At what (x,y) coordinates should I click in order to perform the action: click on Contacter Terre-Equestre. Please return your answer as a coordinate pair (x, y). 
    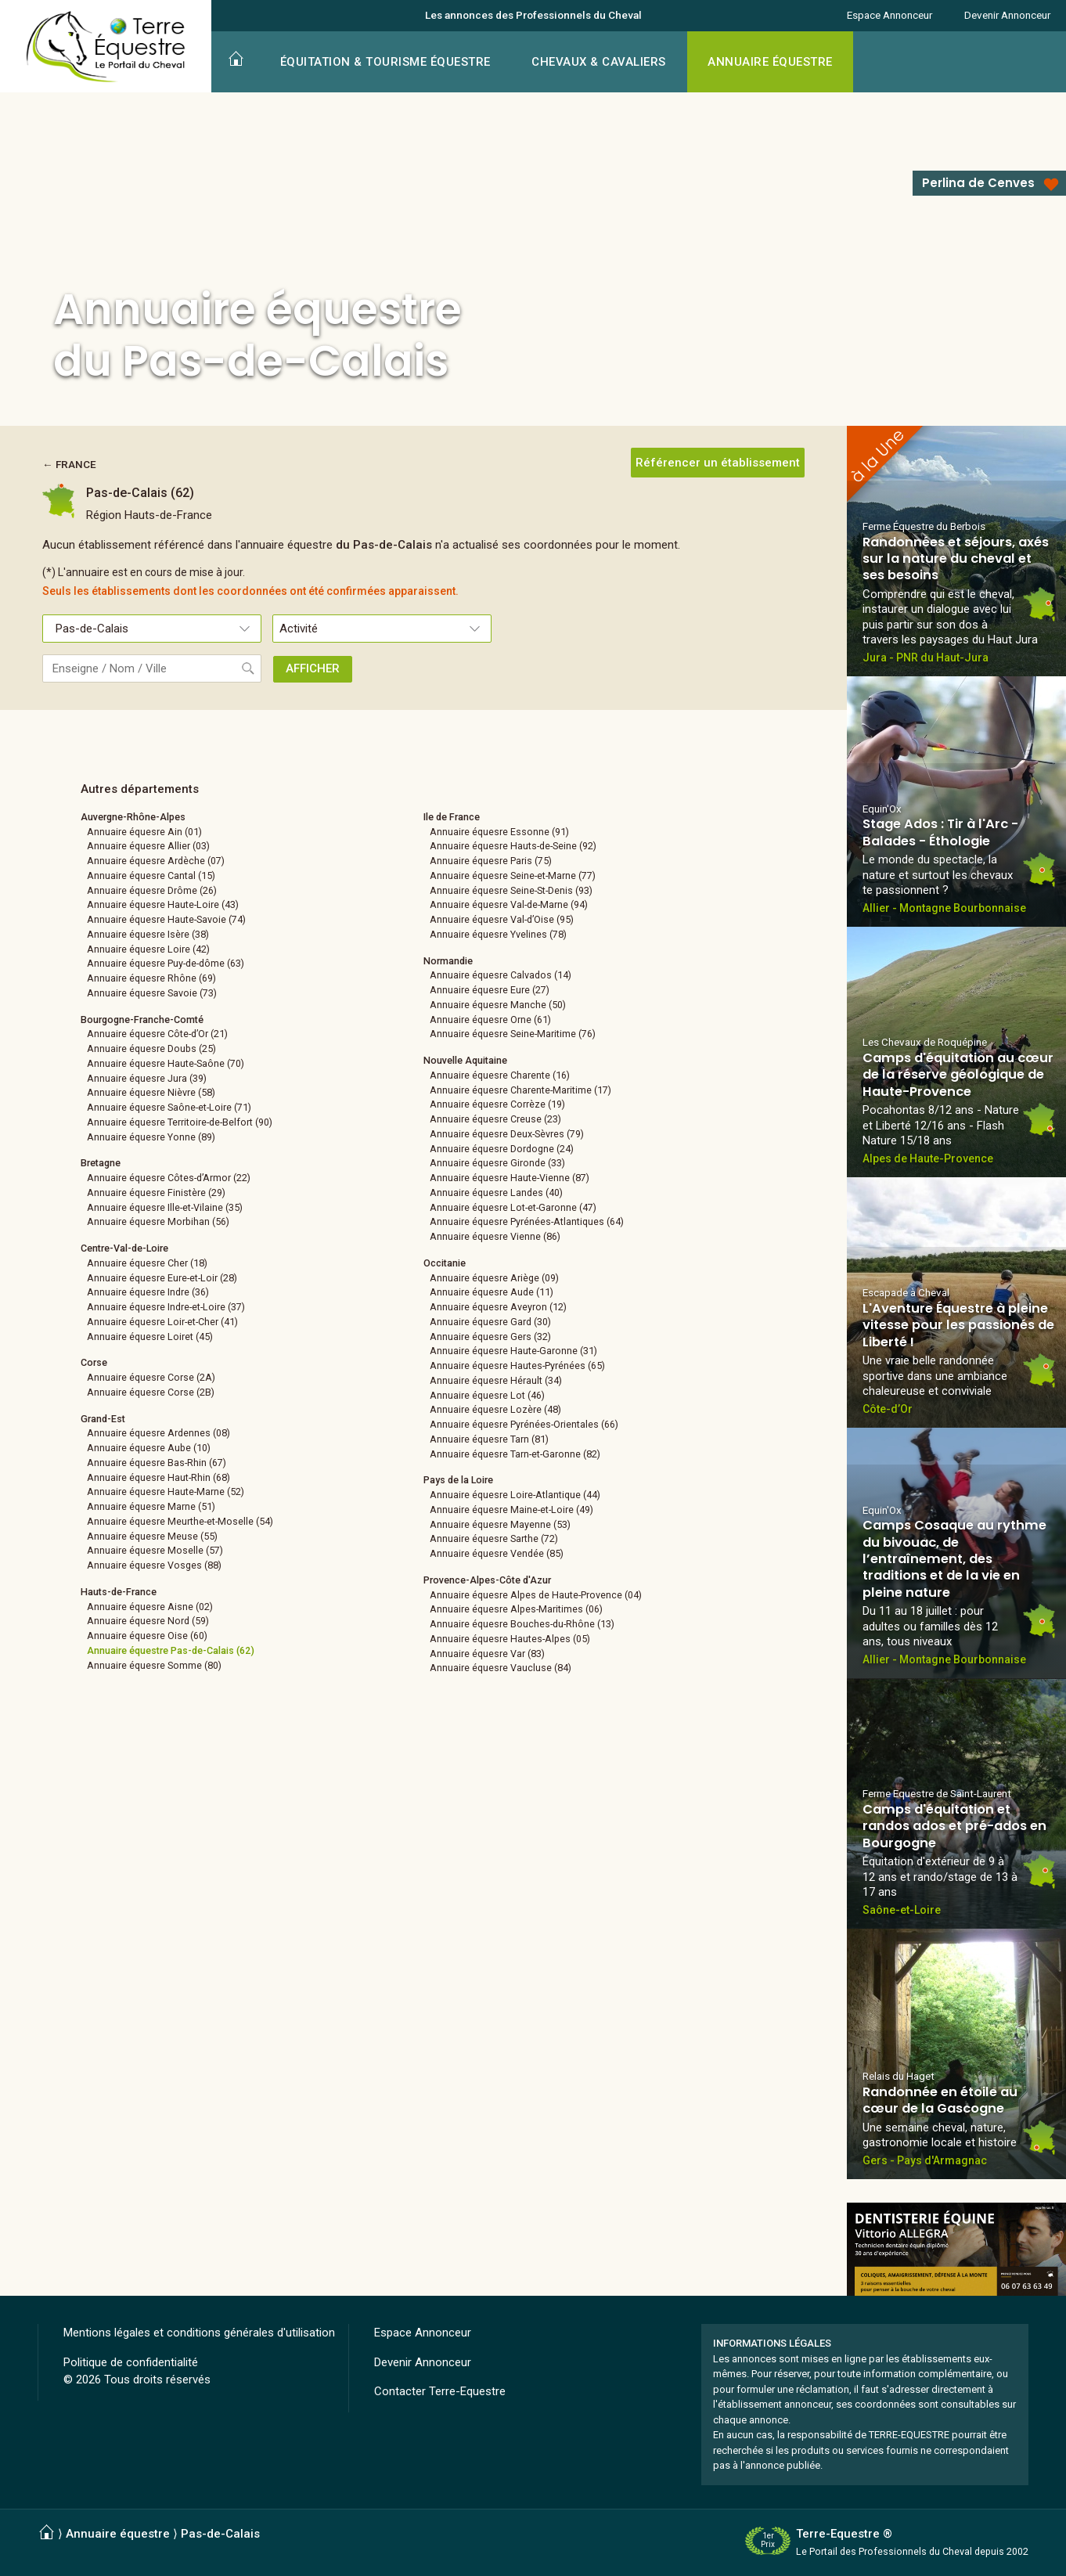
    Looking at the image, I should click on (440, 2391).